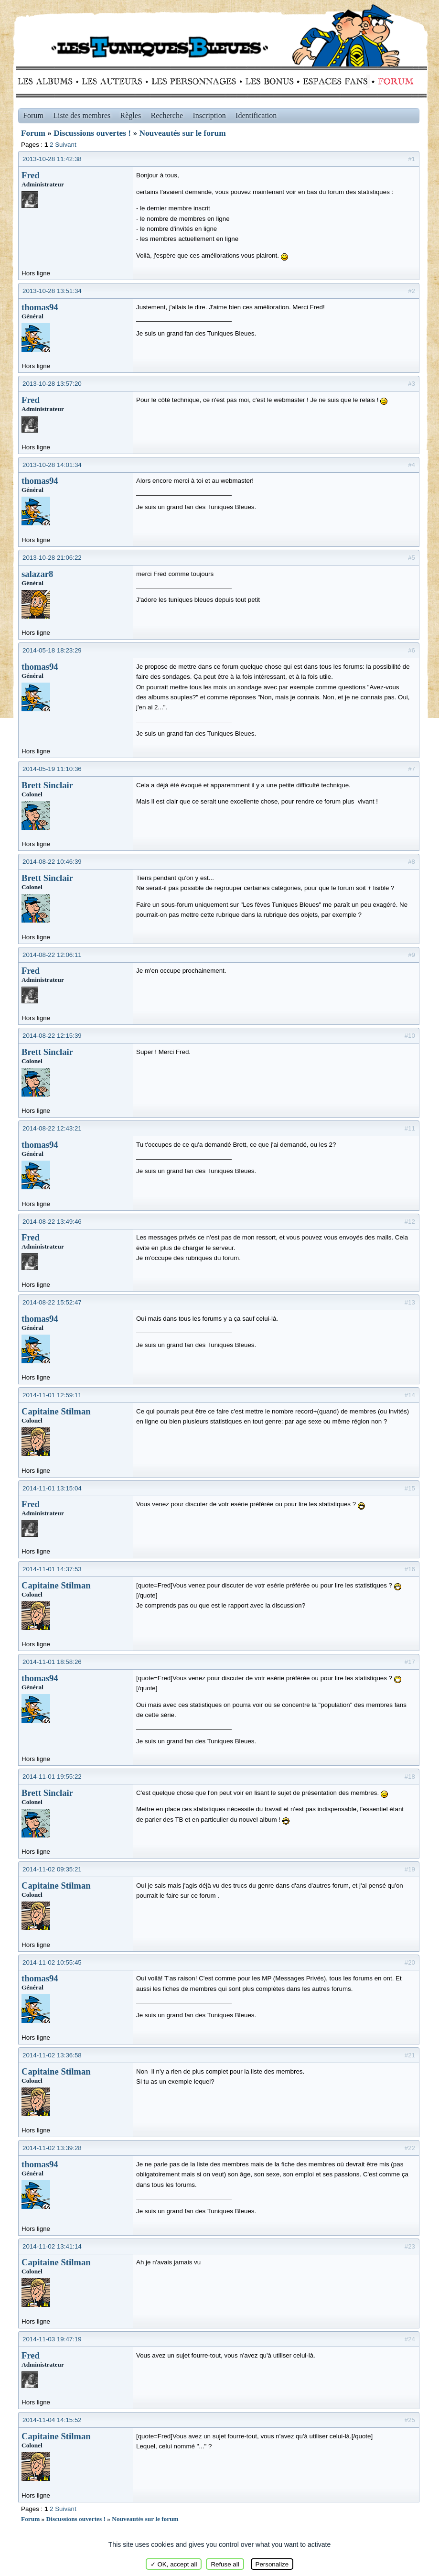 This screenshot has width=439, height=2576. I want to click on 2014-08-22 12:06:11, so click(52, 954).